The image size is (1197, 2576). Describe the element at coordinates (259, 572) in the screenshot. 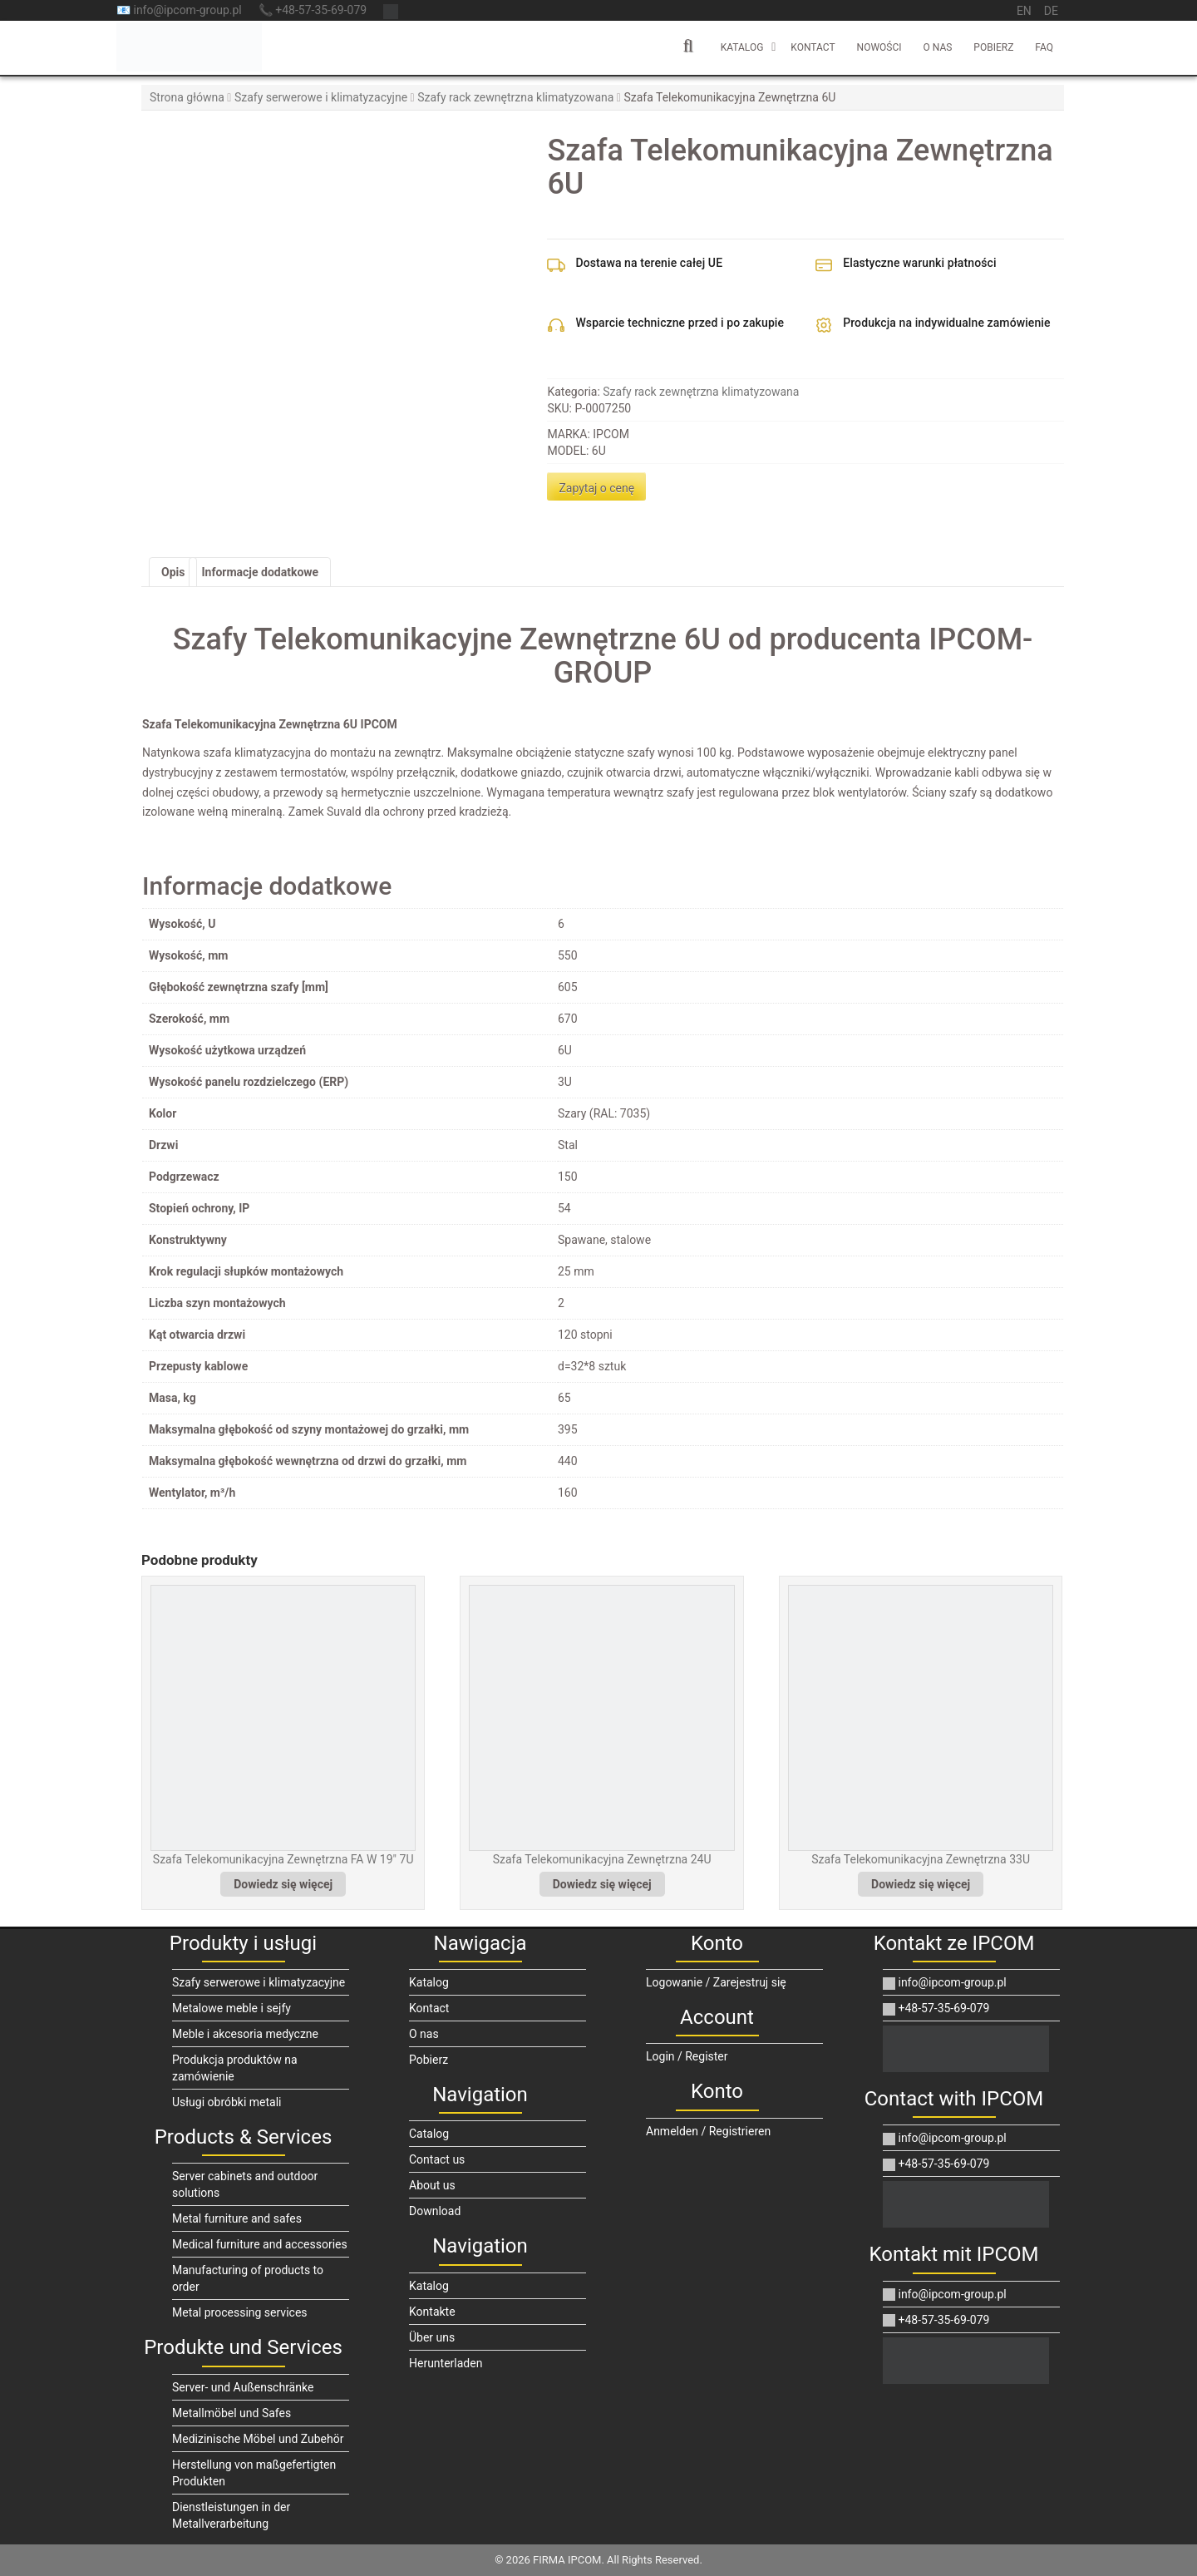

I see `Informacje dodatkowe [tab]` at that location.